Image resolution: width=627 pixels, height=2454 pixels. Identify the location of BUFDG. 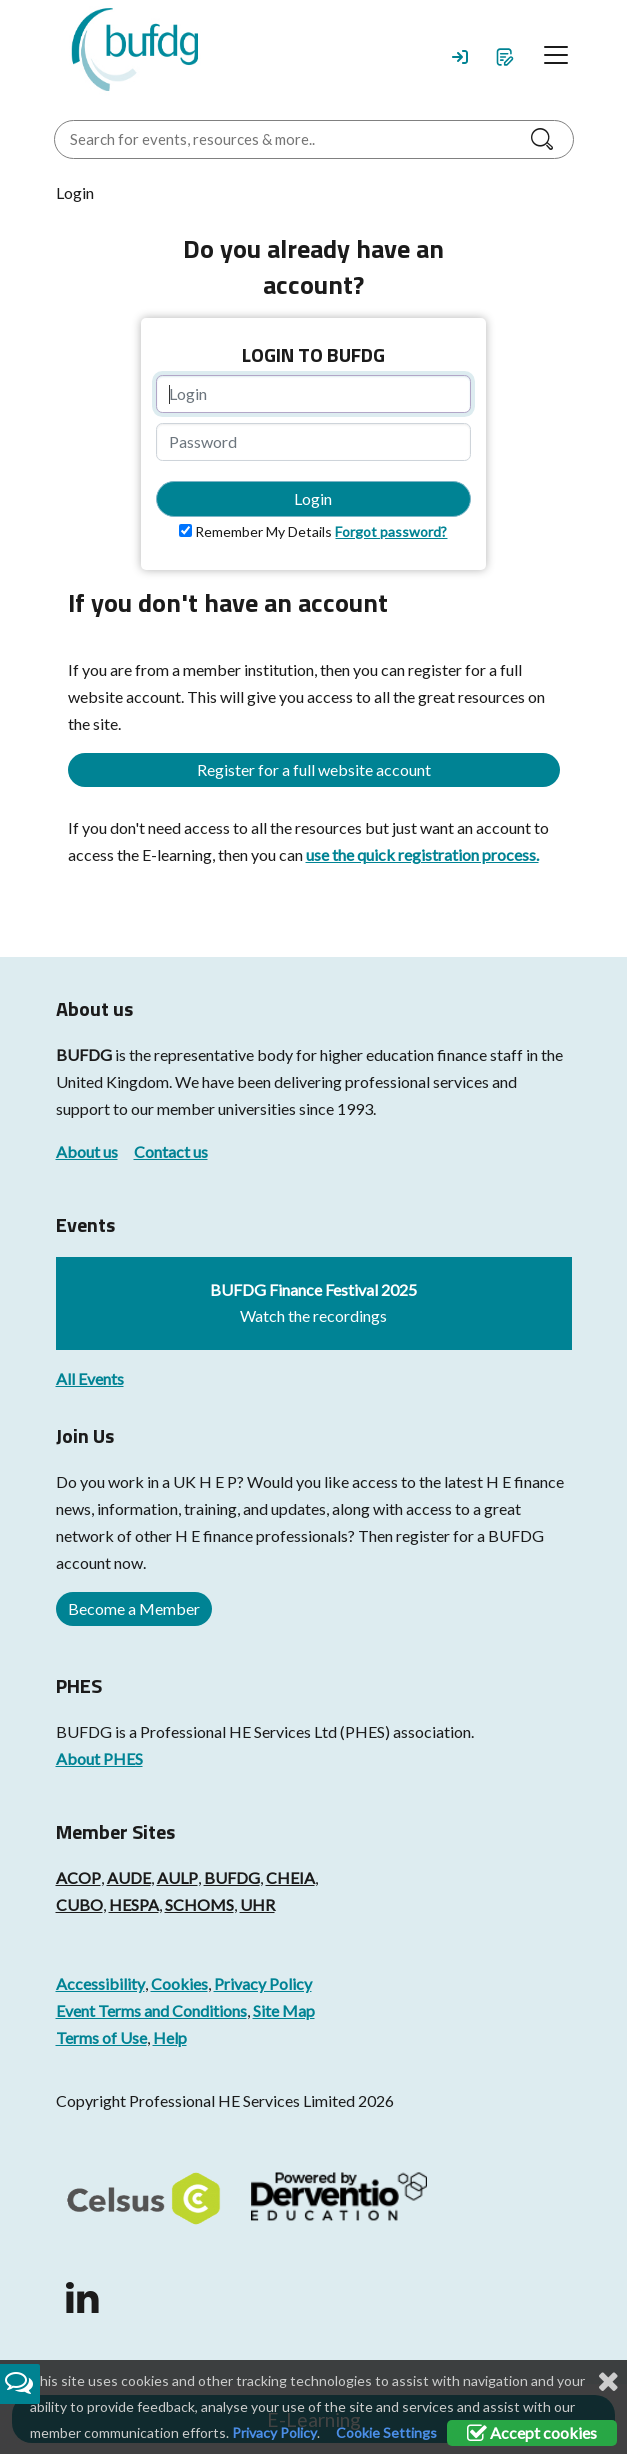
(84, 1054).